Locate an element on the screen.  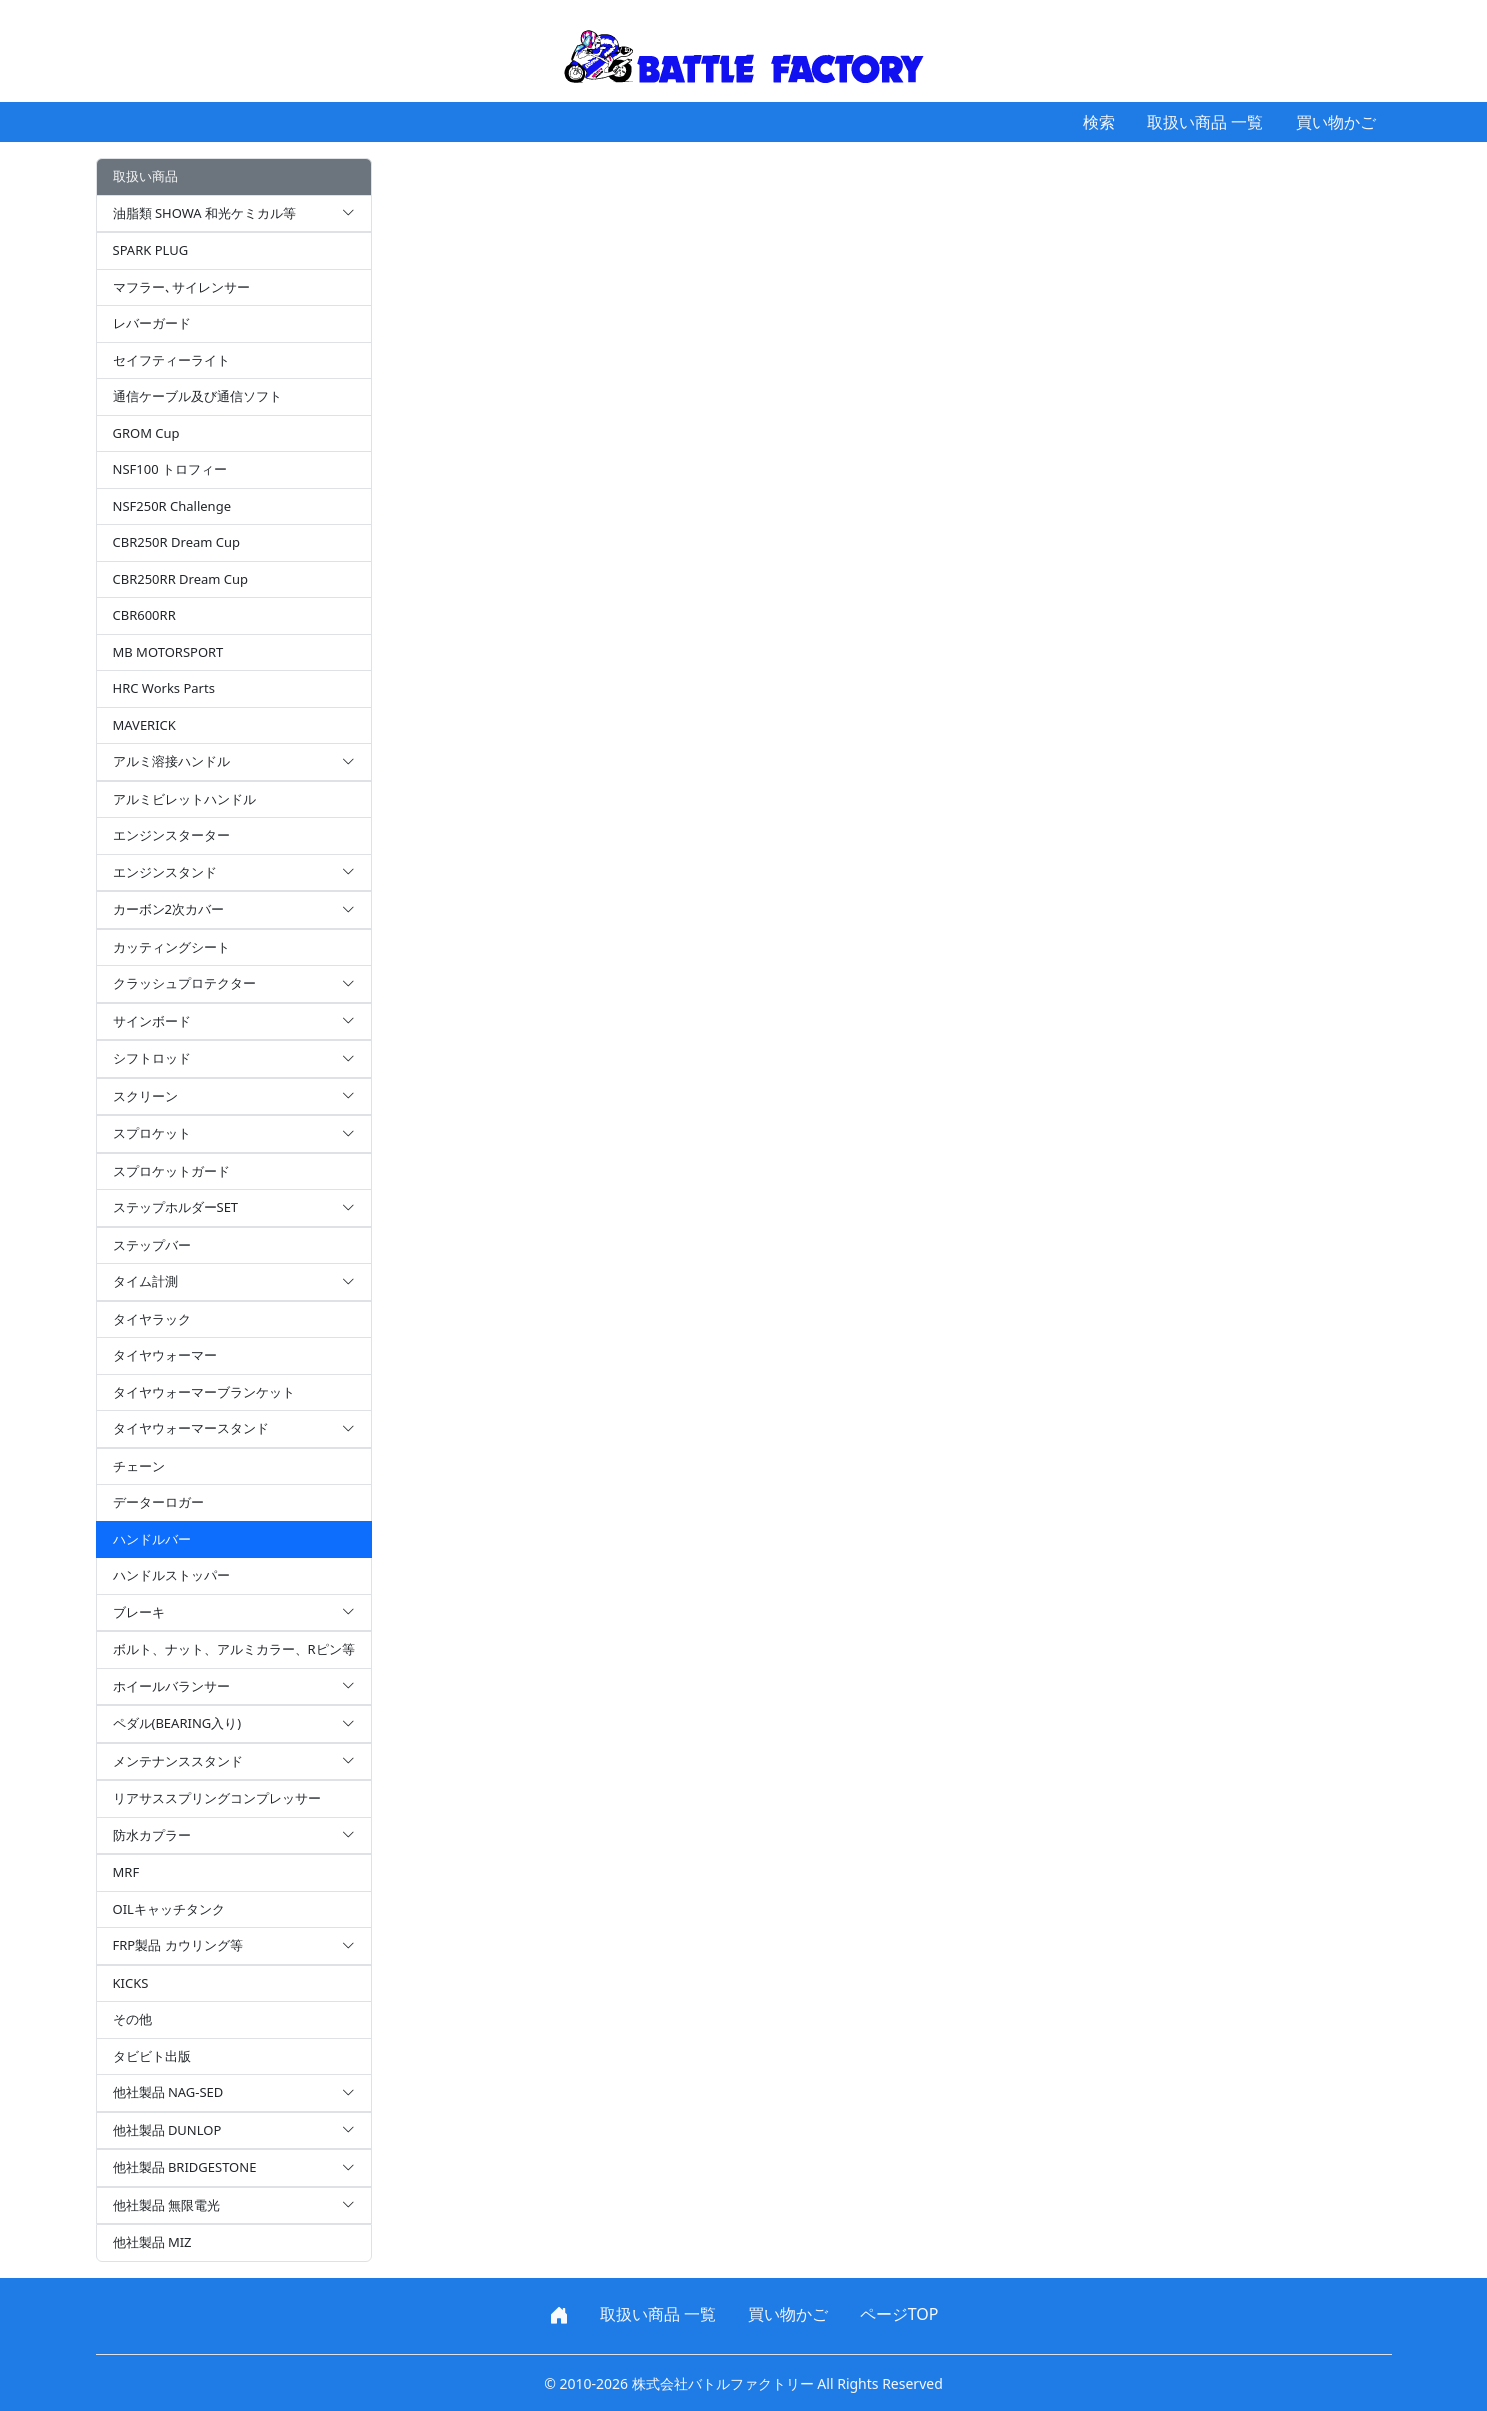
検索 [button] is located at coordinates (1099, 122).